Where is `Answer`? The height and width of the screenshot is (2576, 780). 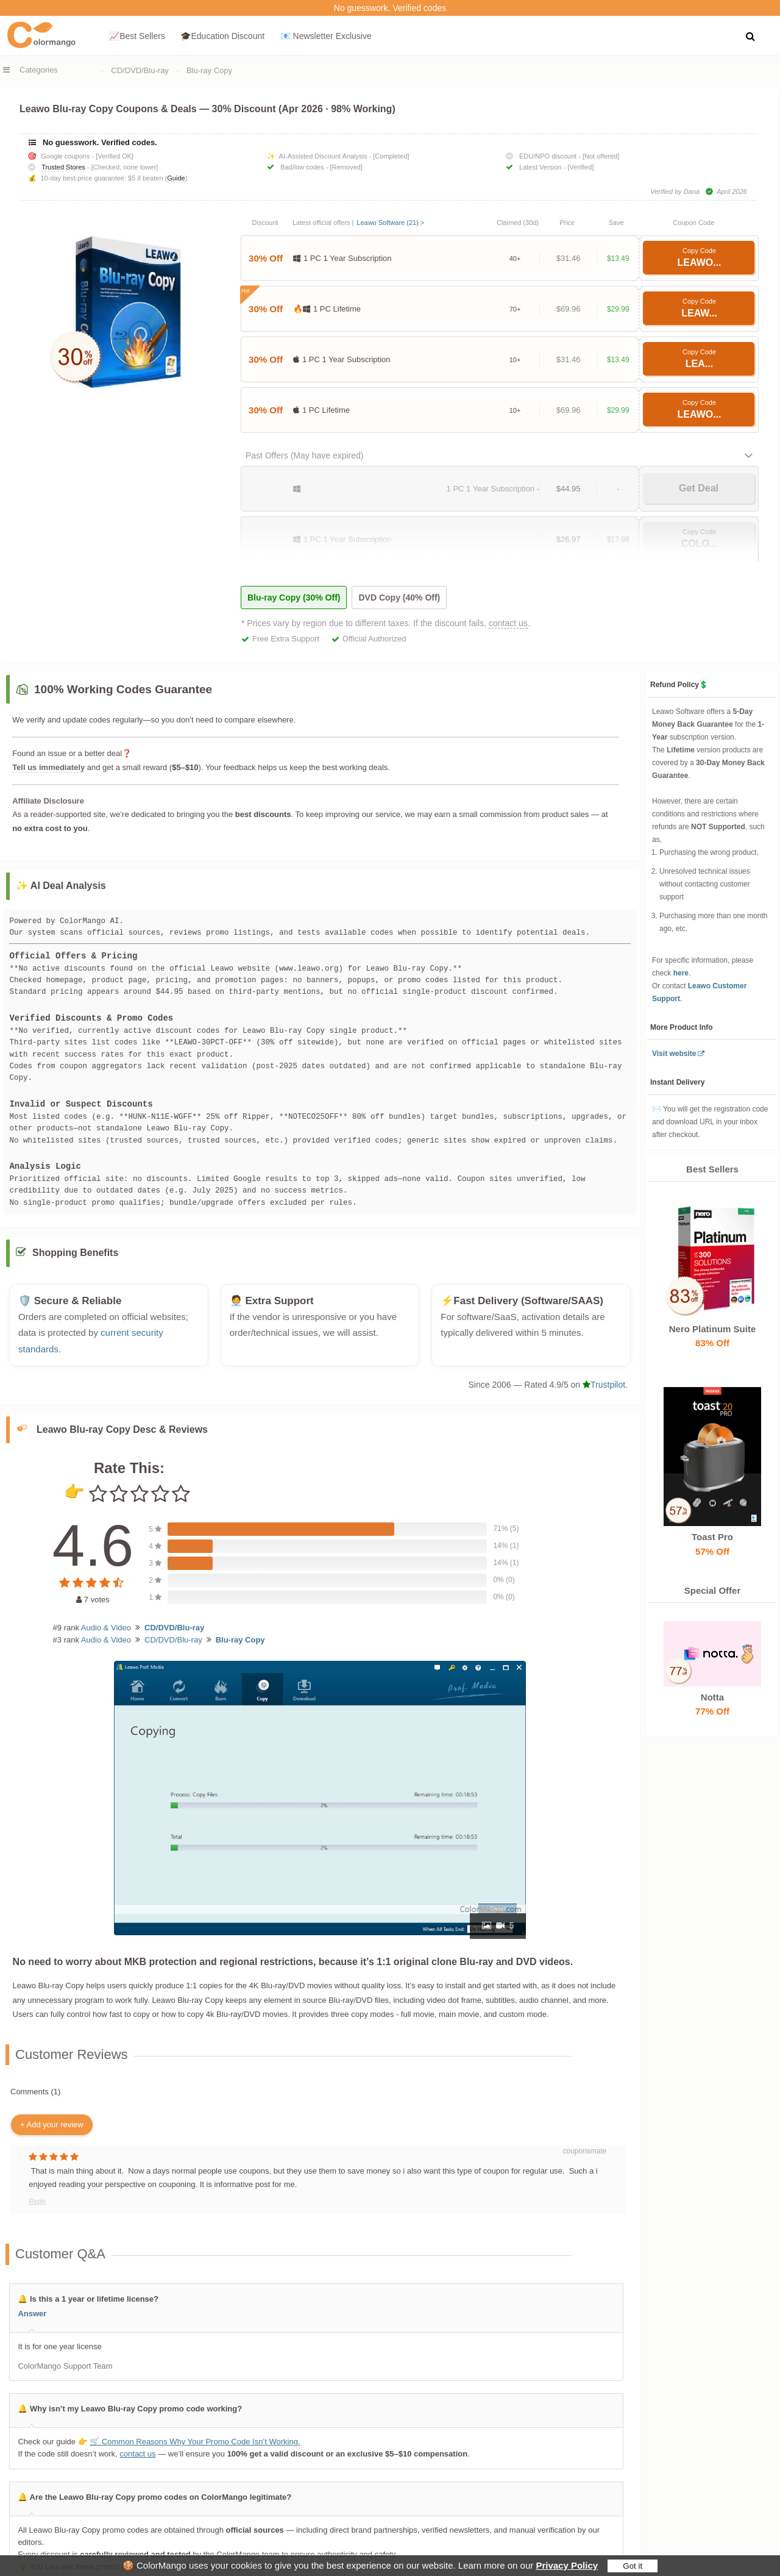
Answer is located at coordinates (32, 2313).